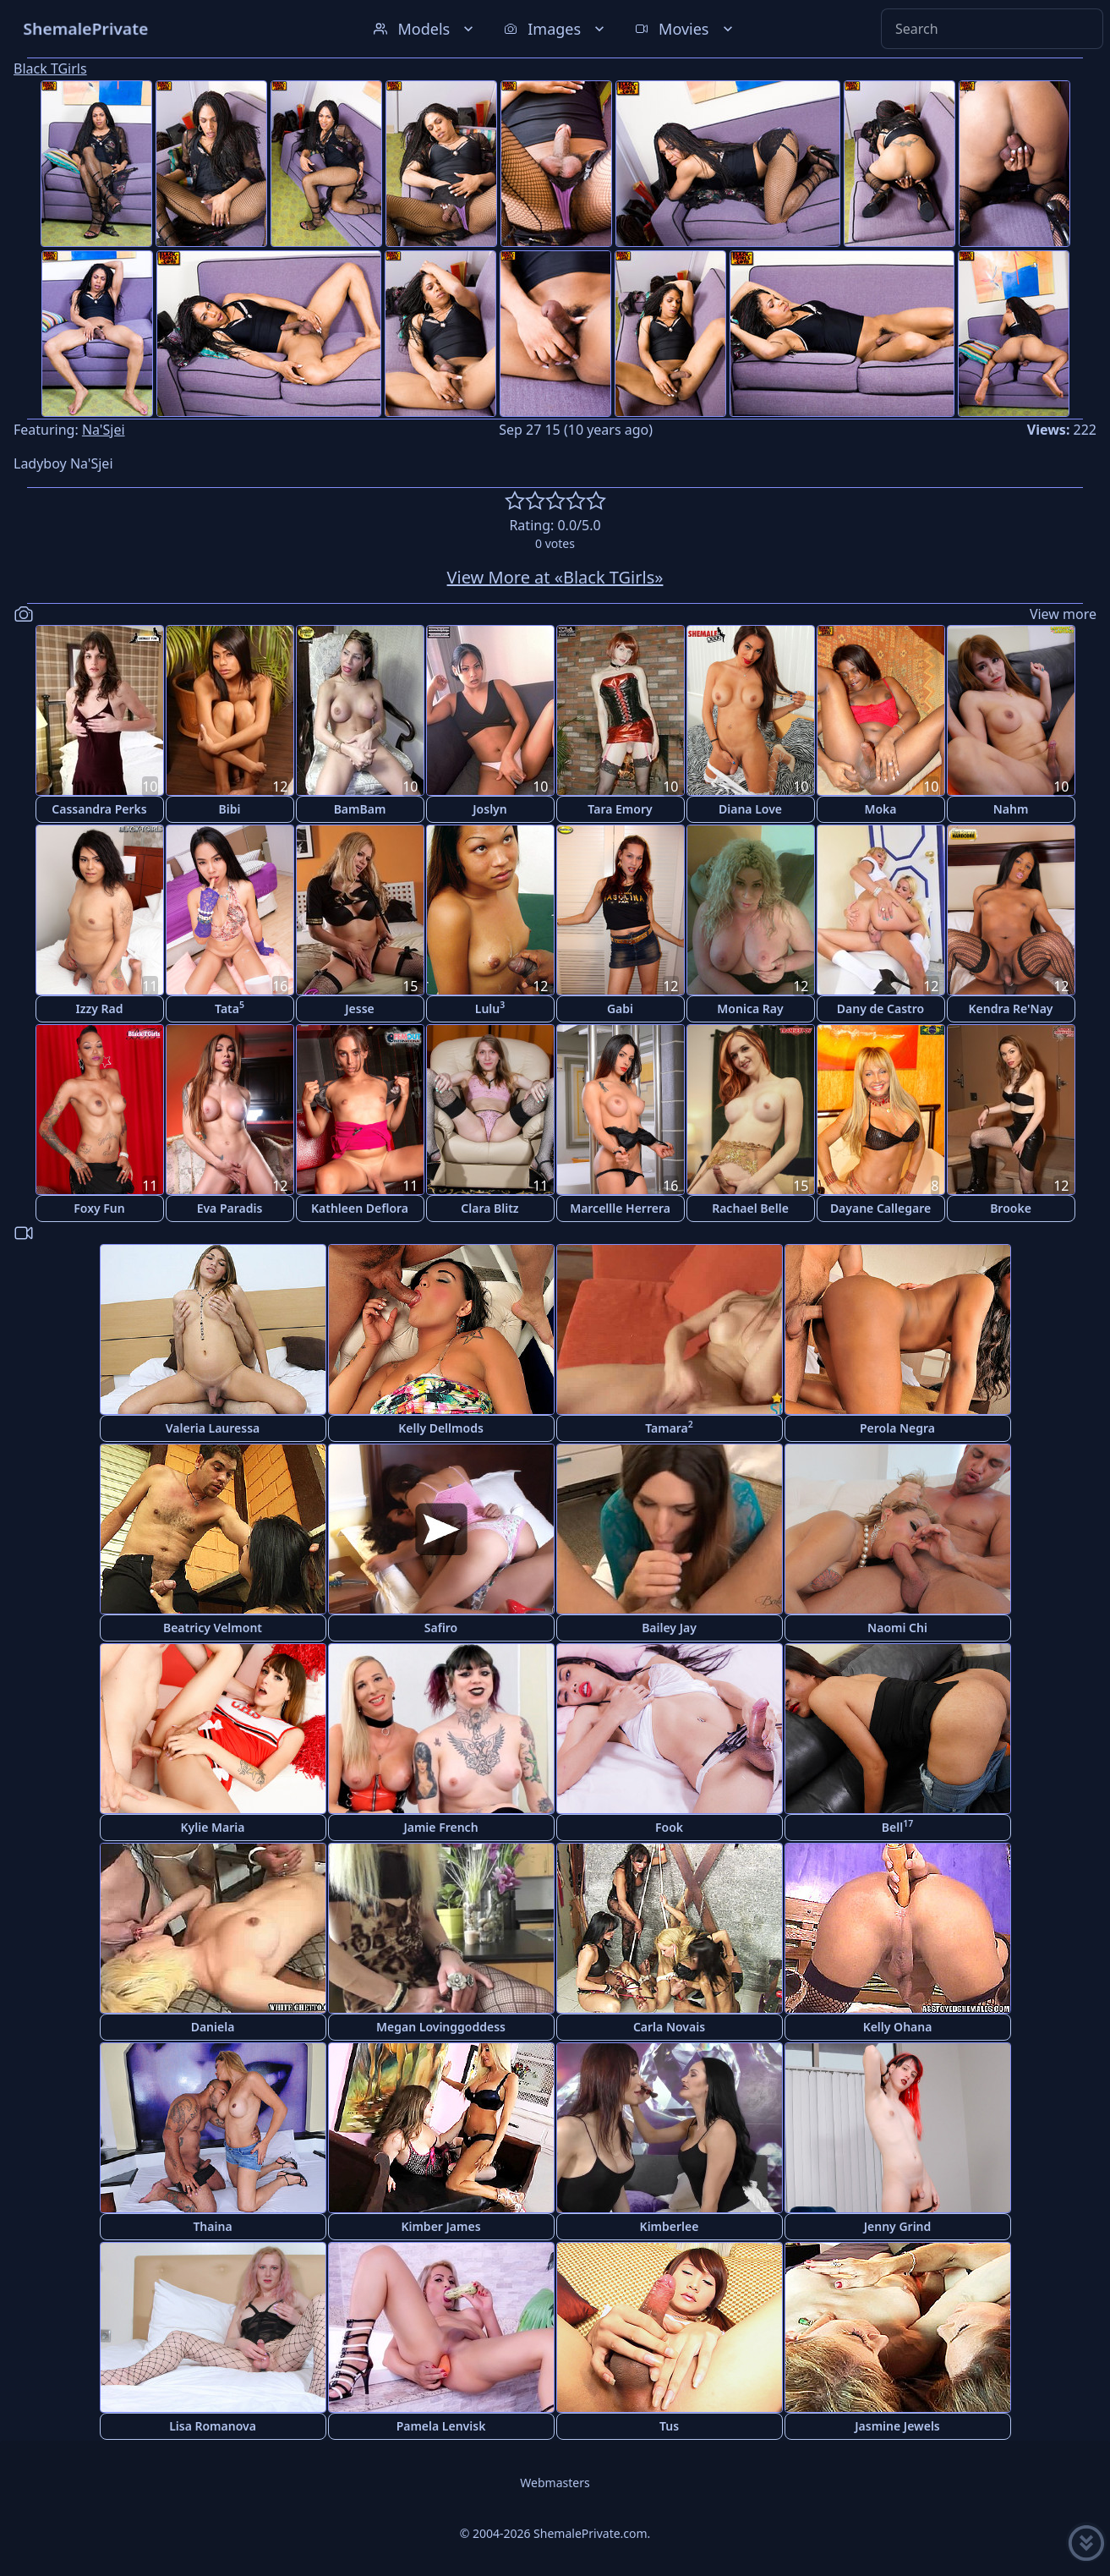 This screenshot has height=2576, width=1110. What do you see at coordinates (212, 2226) in the screenshot?
I see `Thaina` at bounding box center [212, 2226].